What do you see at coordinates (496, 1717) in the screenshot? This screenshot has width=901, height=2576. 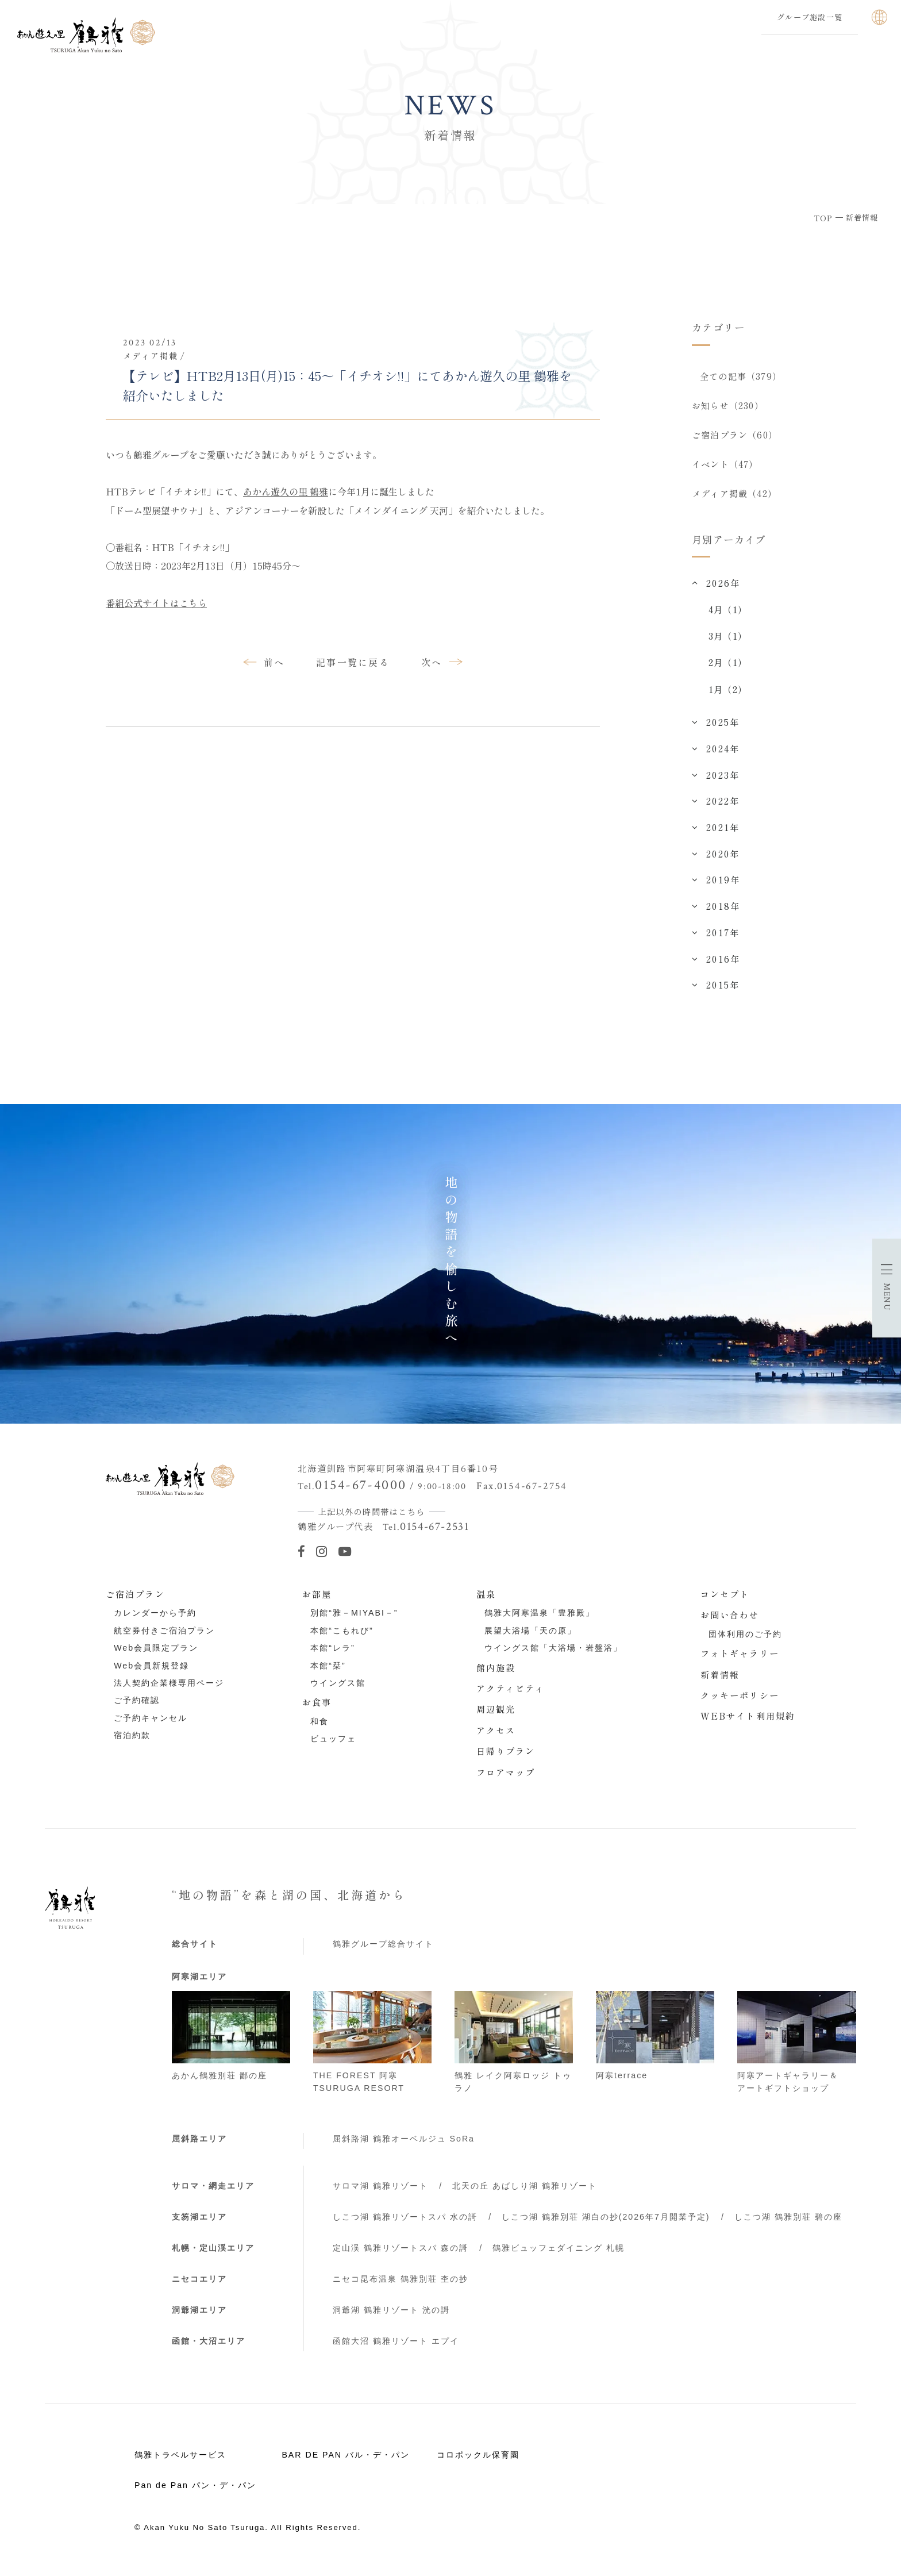 I see `周辺観光` at bounding box center [496, 1717].